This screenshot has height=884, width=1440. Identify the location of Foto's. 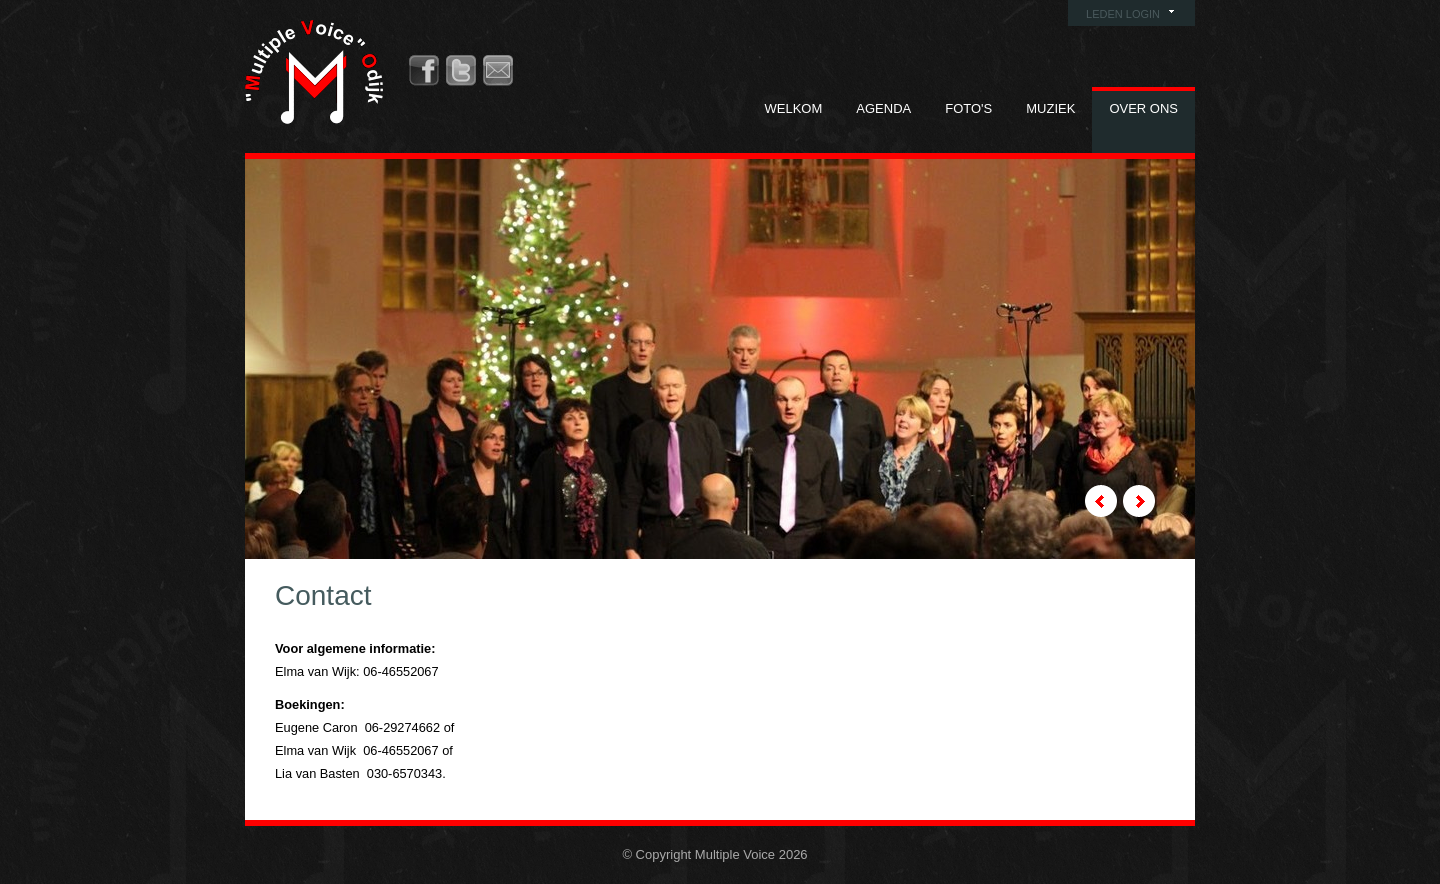
(968, 108).